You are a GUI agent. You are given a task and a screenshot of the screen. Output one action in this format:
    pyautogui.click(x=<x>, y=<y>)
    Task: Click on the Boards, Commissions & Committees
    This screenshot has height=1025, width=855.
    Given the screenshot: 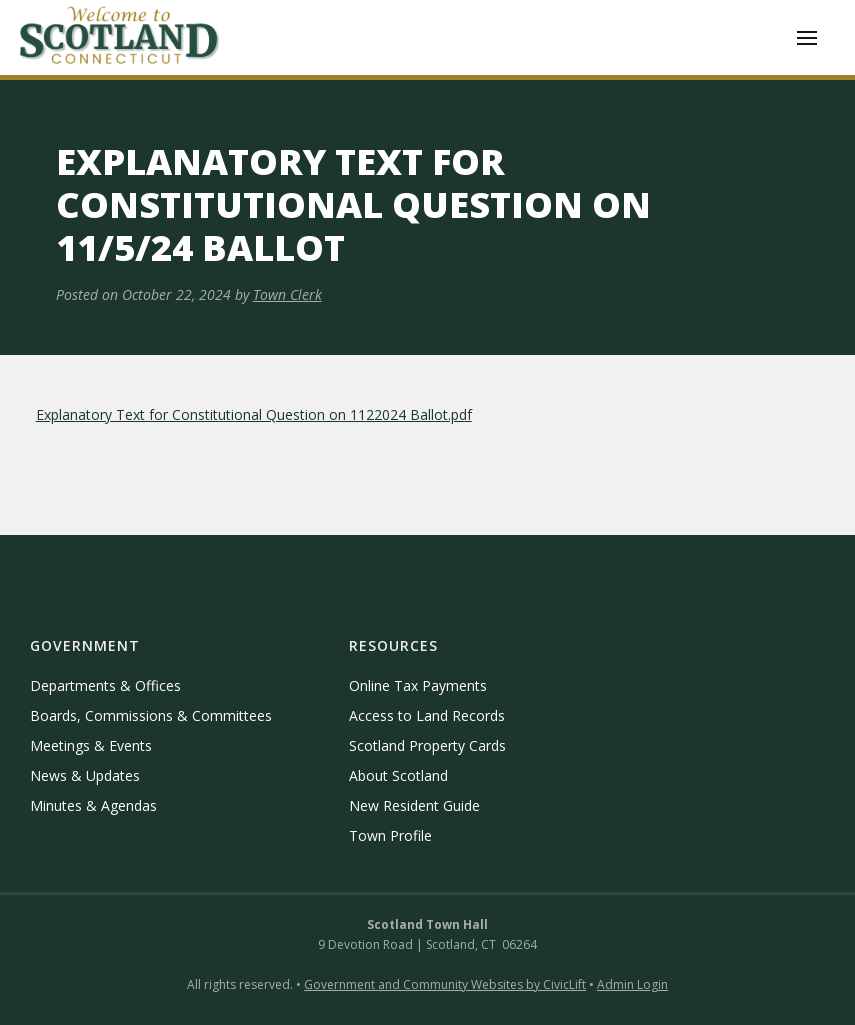 What is the action you would take?
    pyautogui.click(x=151, y=715)
    